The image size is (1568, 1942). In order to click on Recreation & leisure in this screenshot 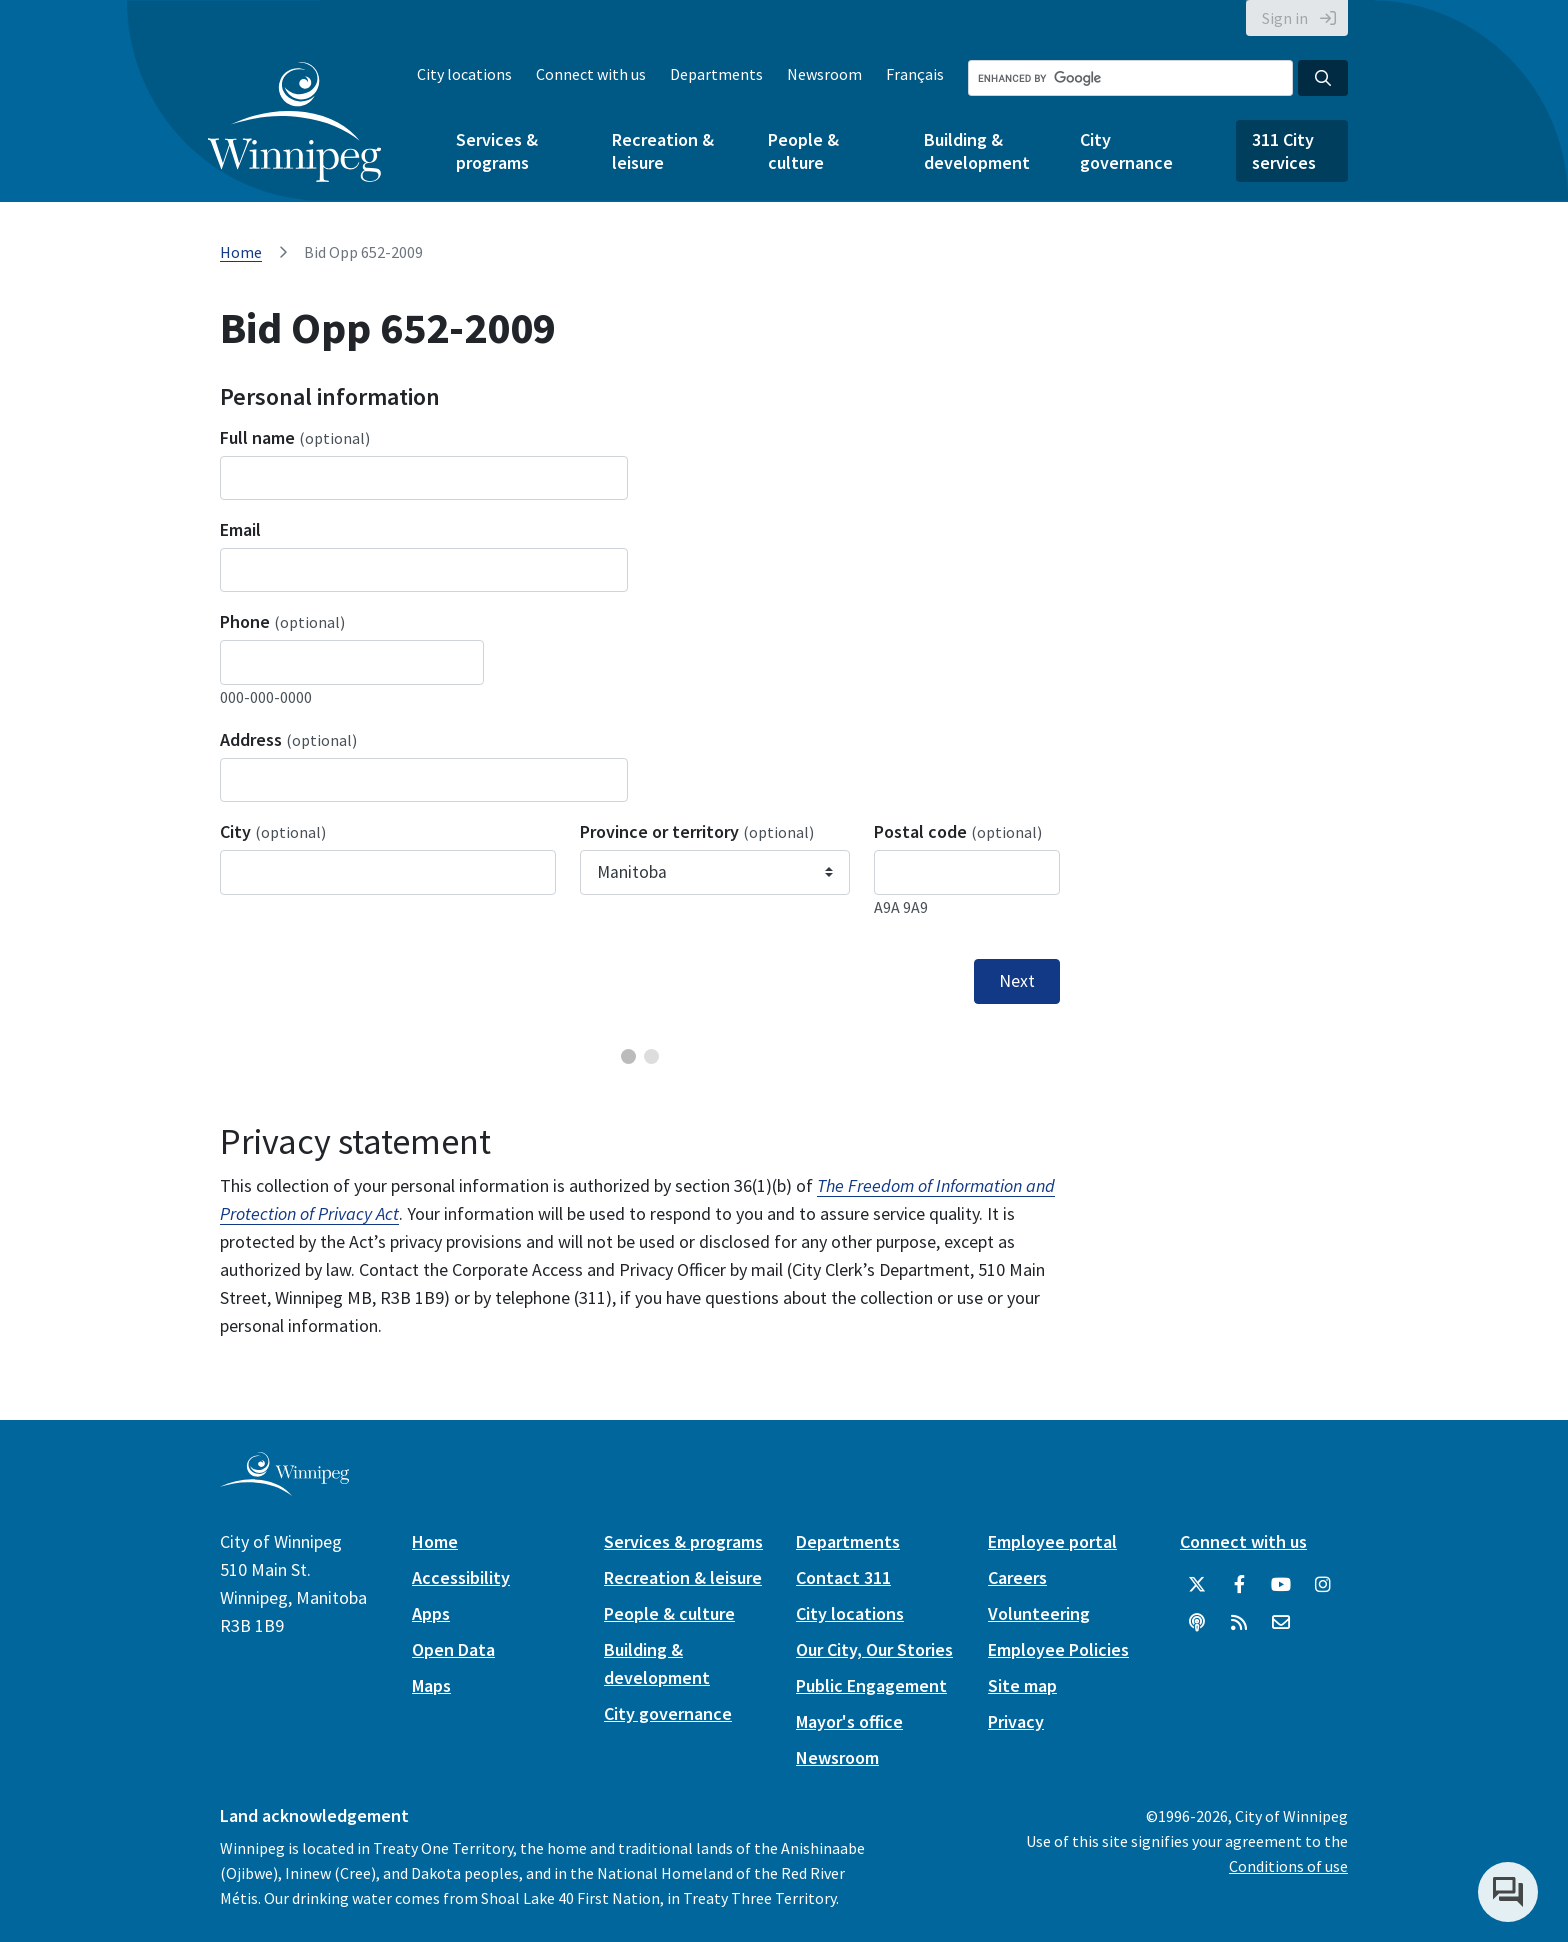, I will do `click(663, 151)`.